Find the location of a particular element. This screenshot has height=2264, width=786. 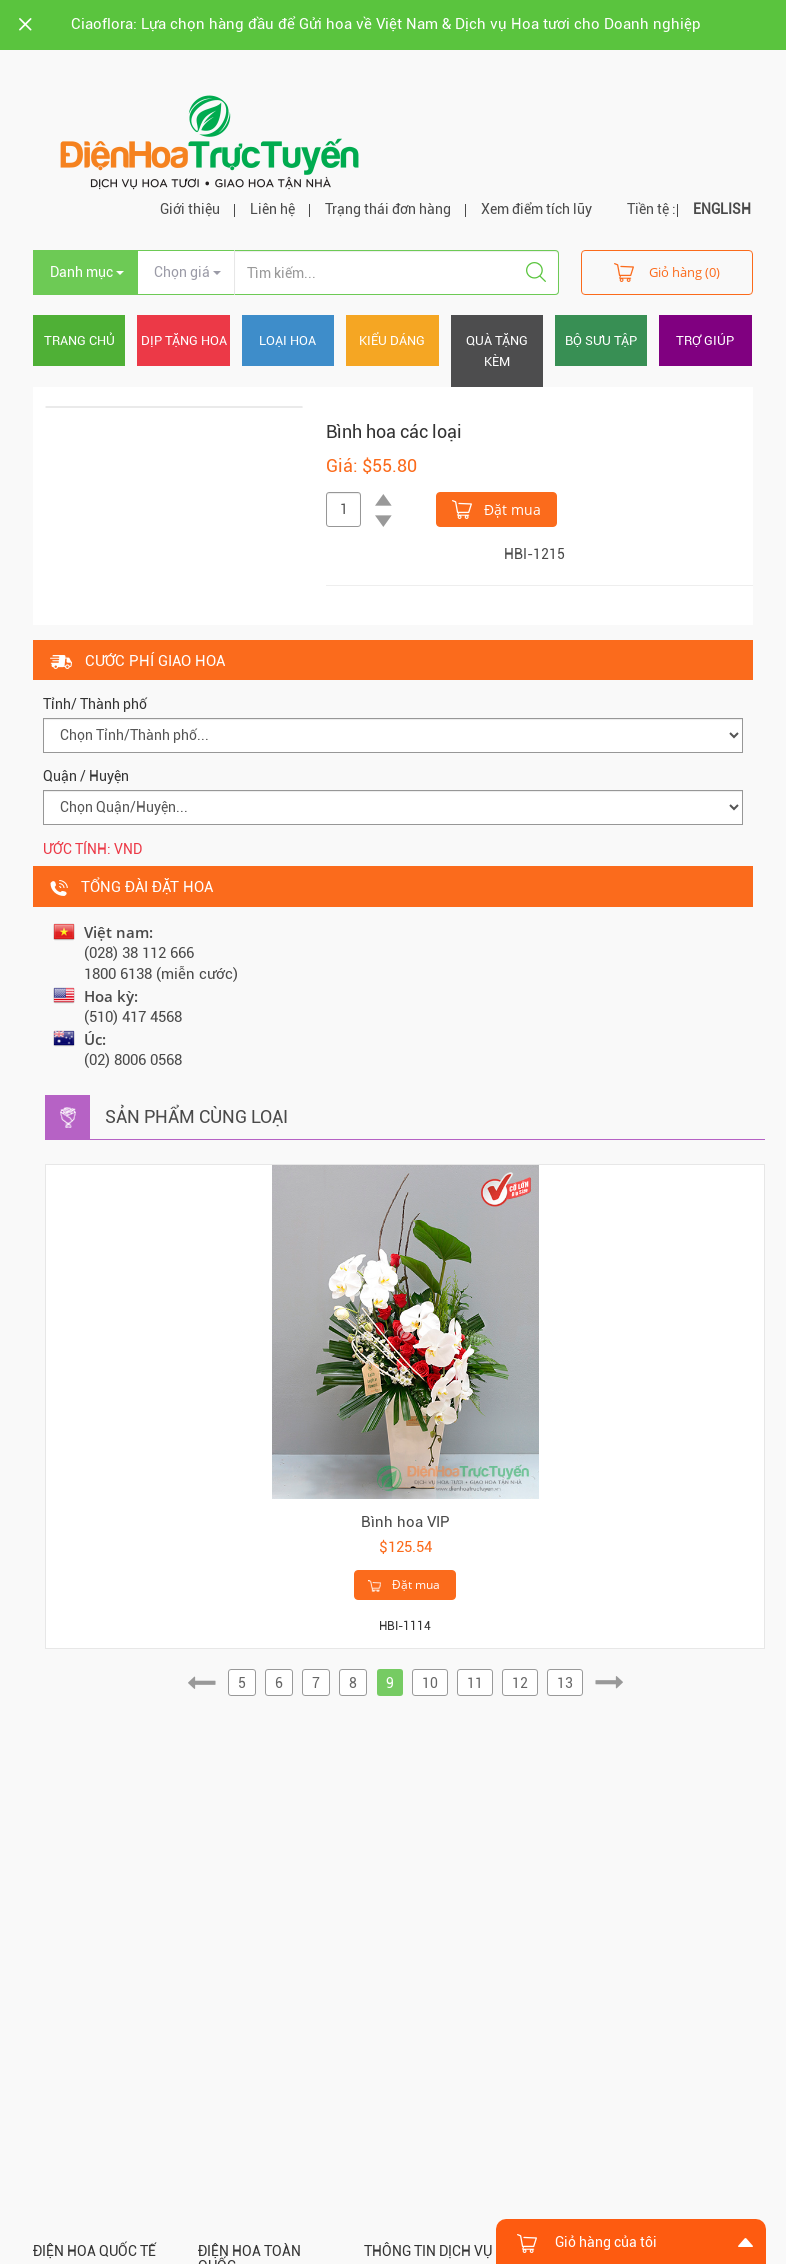

12 is located at coordinates (520, 1683).